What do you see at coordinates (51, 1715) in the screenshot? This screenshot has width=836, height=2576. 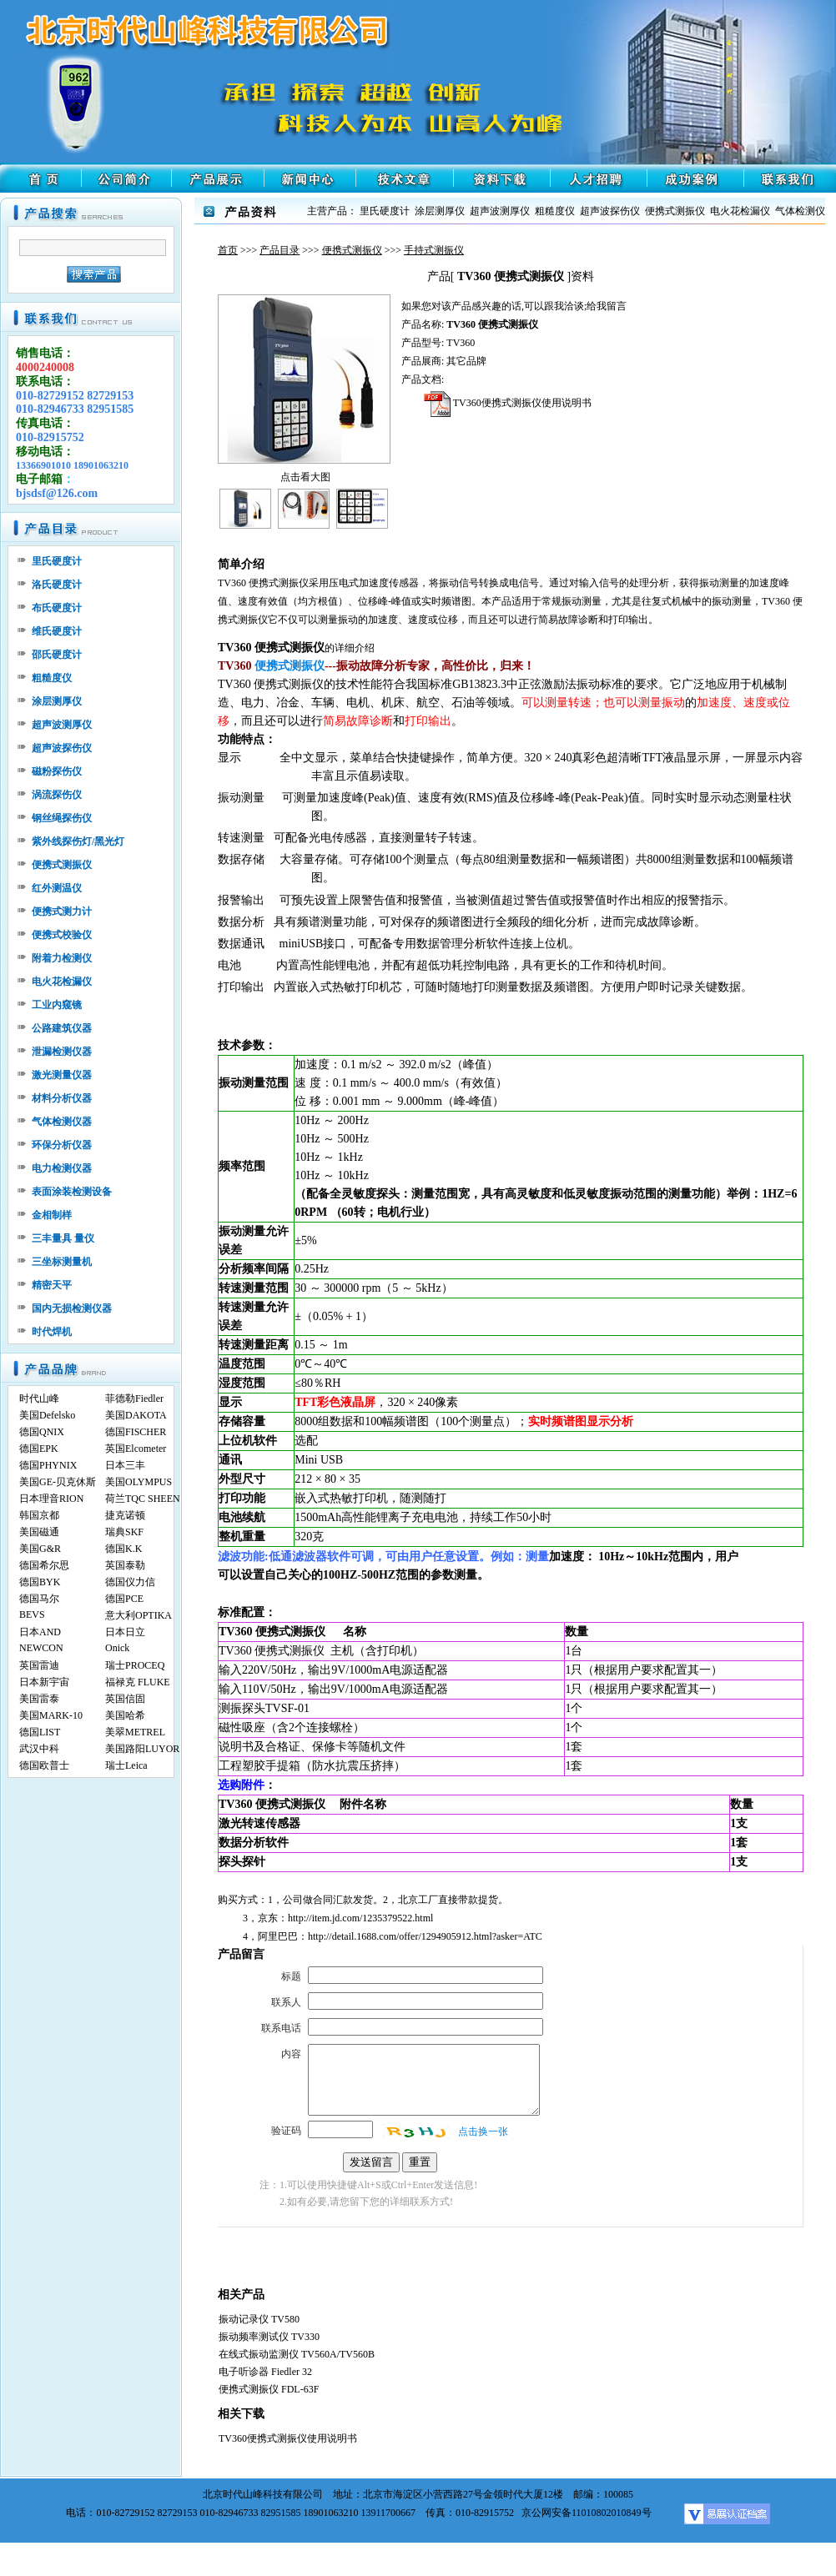 I see `美国MARK-10` at bounding box center [51, 1715].